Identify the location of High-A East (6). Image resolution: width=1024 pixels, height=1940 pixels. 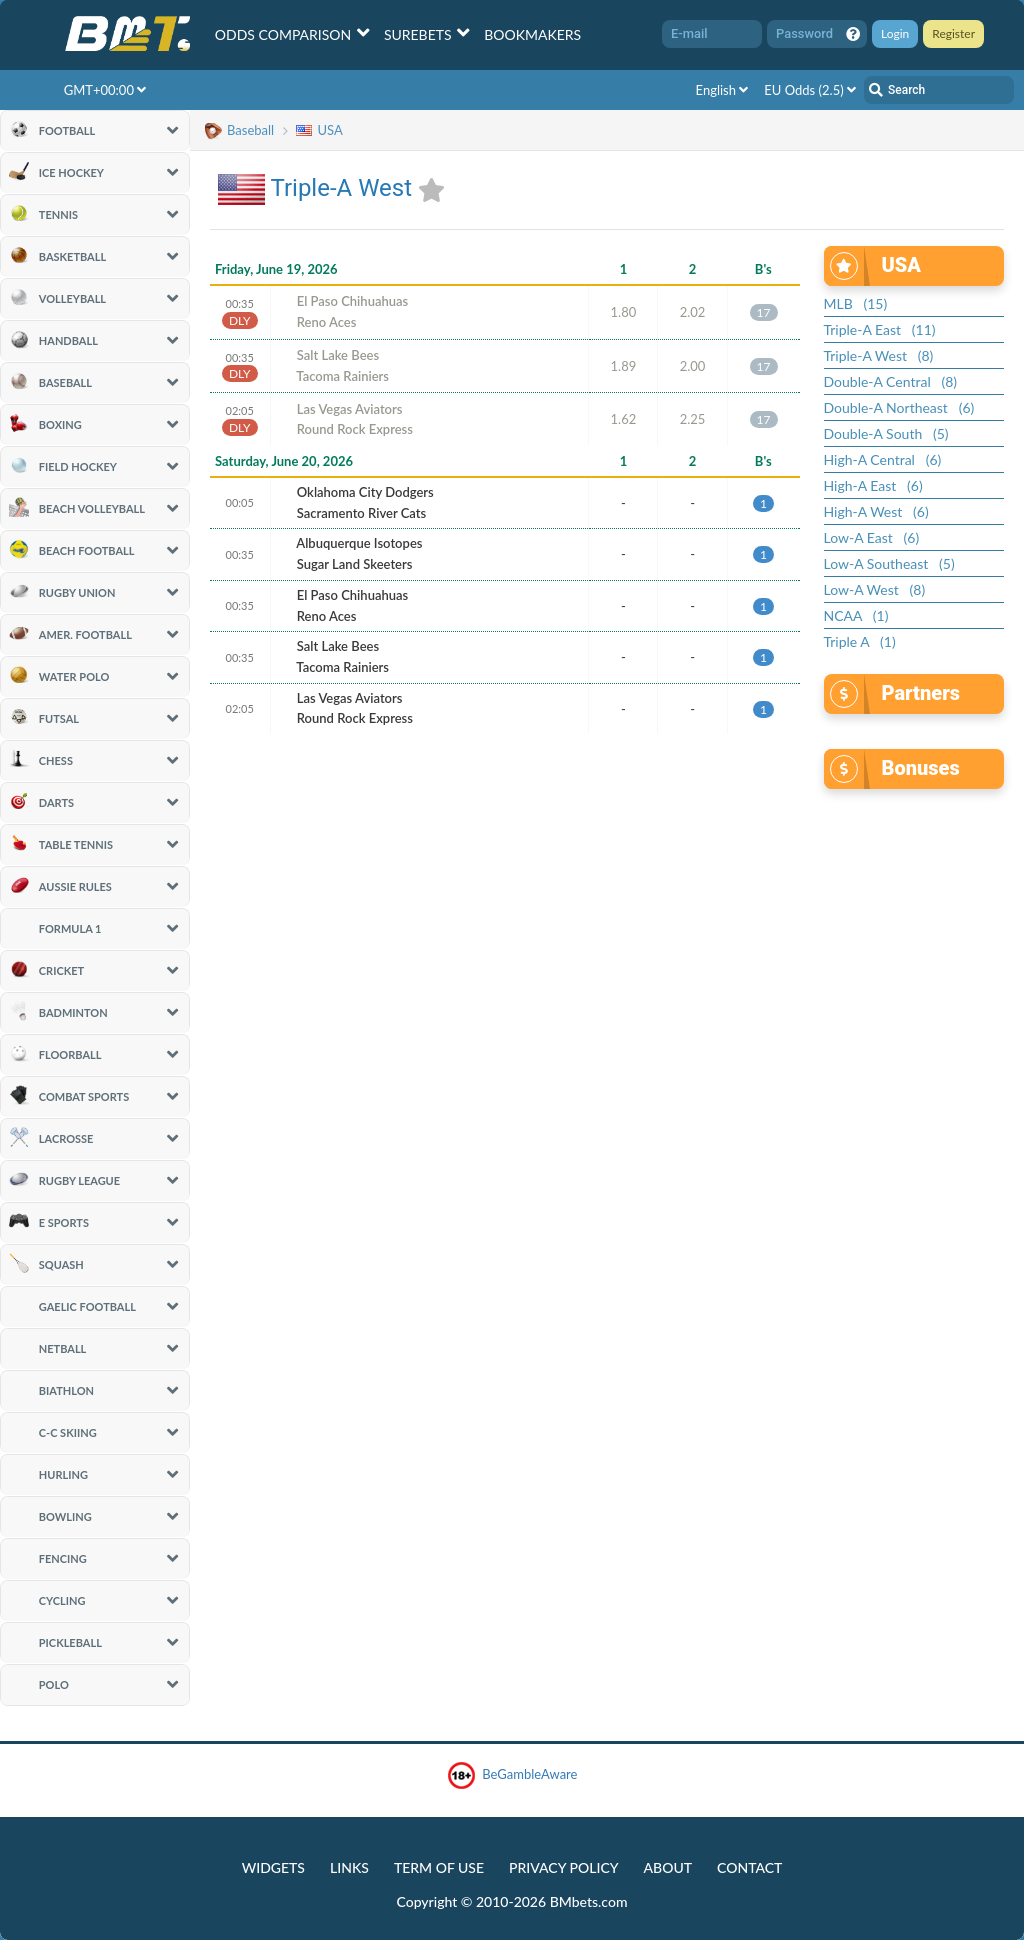
(873, 485).